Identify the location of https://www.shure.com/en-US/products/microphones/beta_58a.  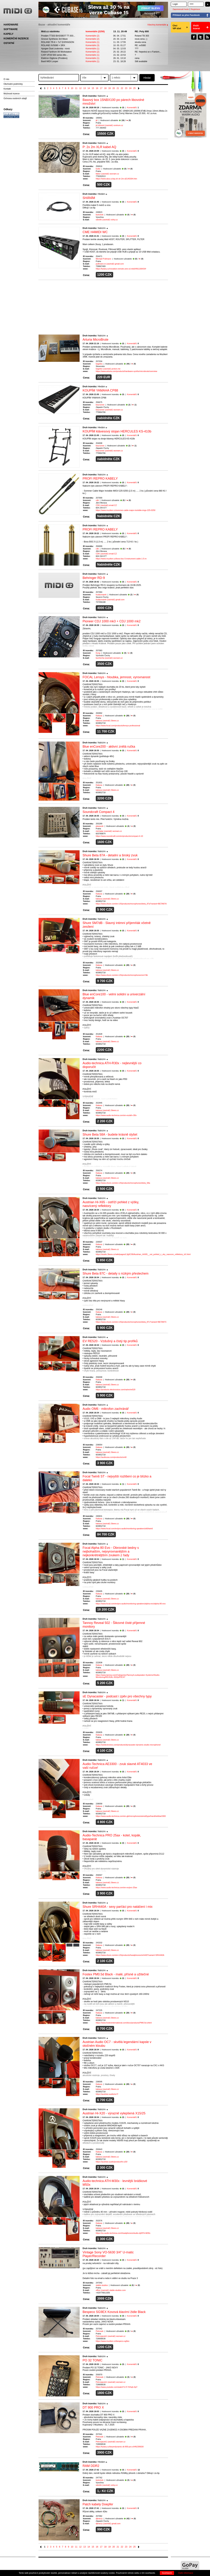
(123, 1183).